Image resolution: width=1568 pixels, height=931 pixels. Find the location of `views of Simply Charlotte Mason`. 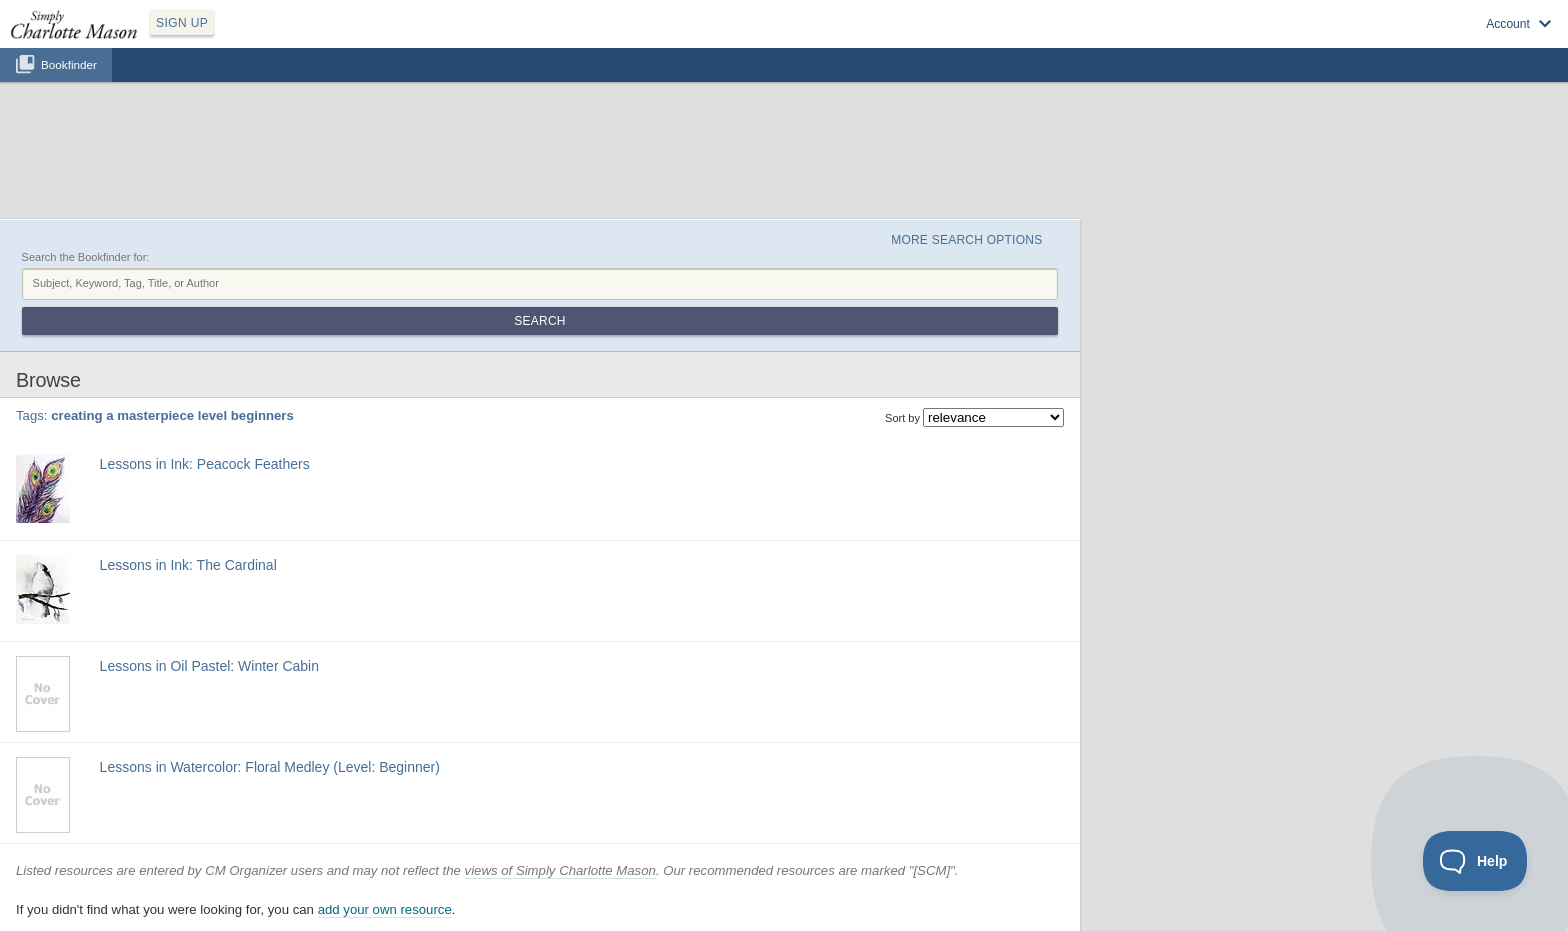

views of Simply Charlotte Mason is located at coordinates (560, 870).